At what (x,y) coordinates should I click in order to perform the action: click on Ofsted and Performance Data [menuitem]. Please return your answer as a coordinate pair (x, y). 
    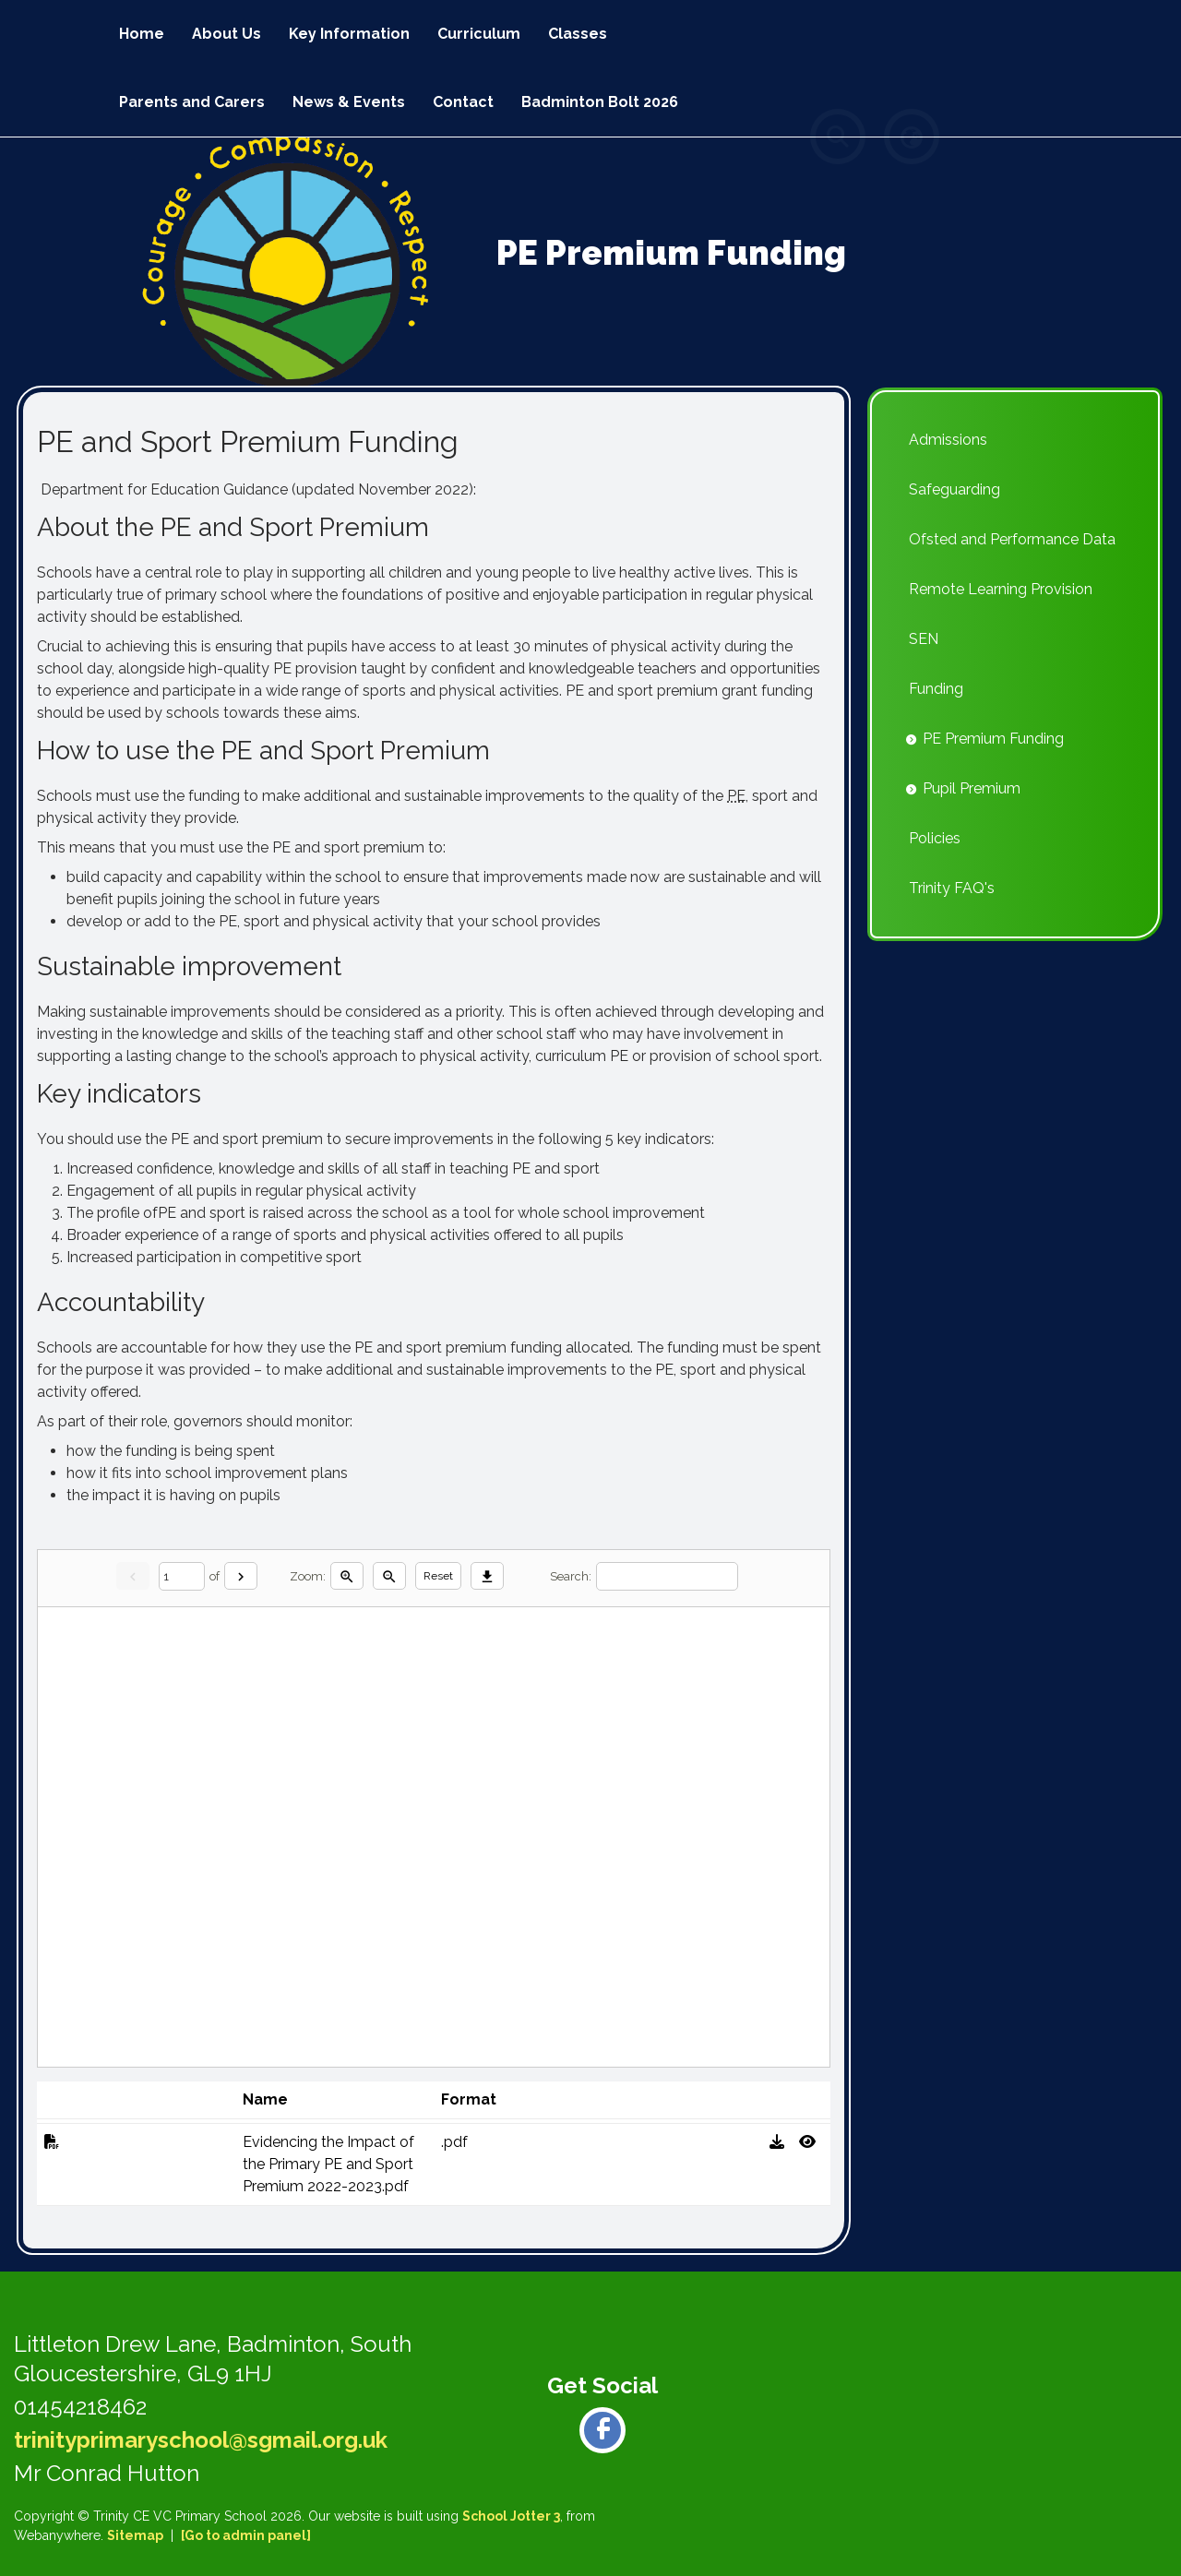
    Looking at the image, I should click on (1012, 539).